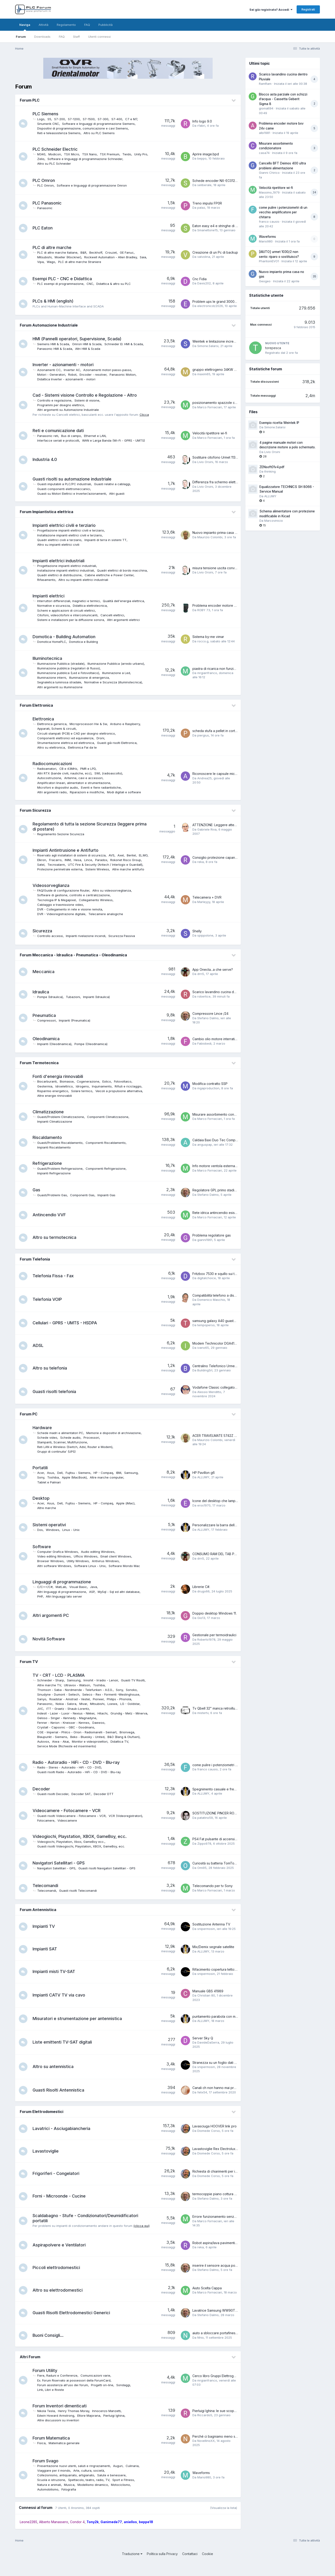 The height and width of the screenshot is (2576, 335). Describe the element at coordinates (63, 2046) in the screenshot. I see `Liste emittenti TV-SAT digitali` at that location.